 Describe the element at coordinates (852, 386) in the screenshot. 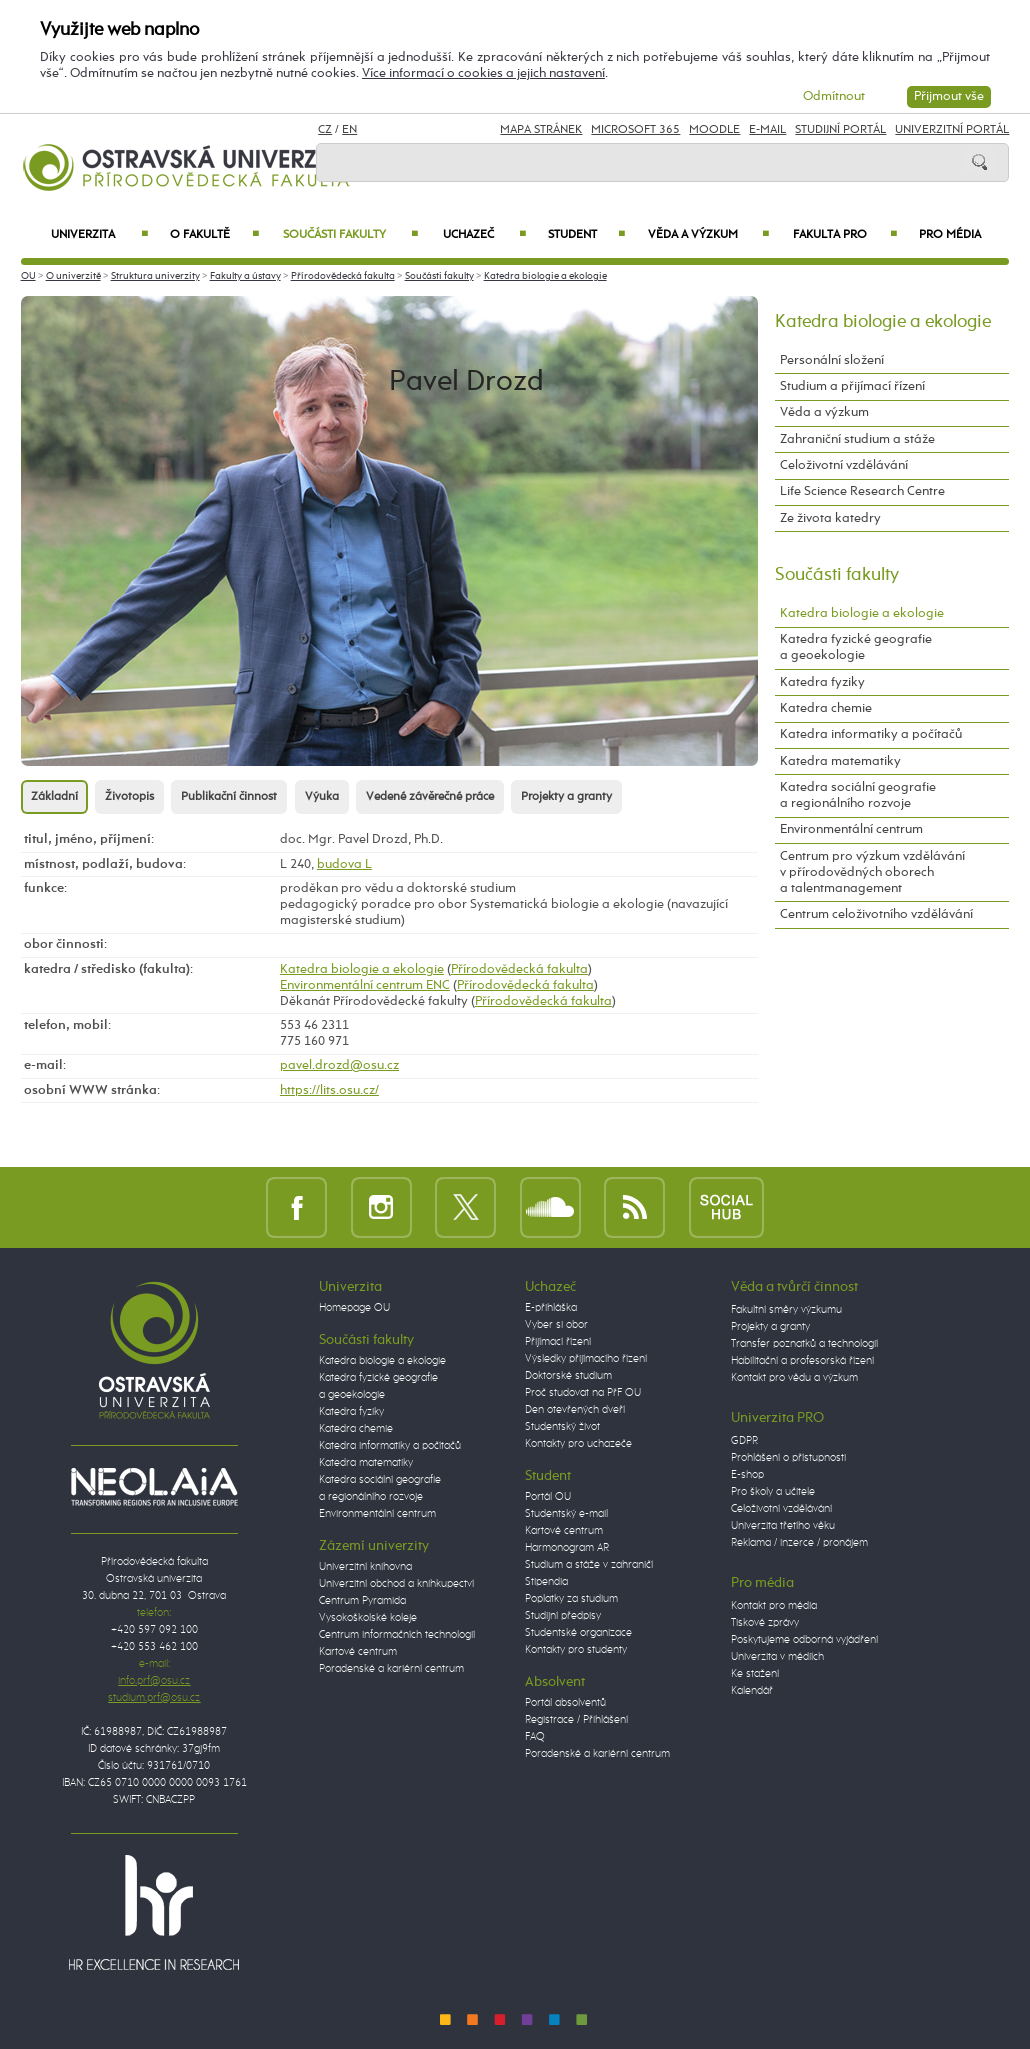

I see `Studium a přijímací řízení` at that location.